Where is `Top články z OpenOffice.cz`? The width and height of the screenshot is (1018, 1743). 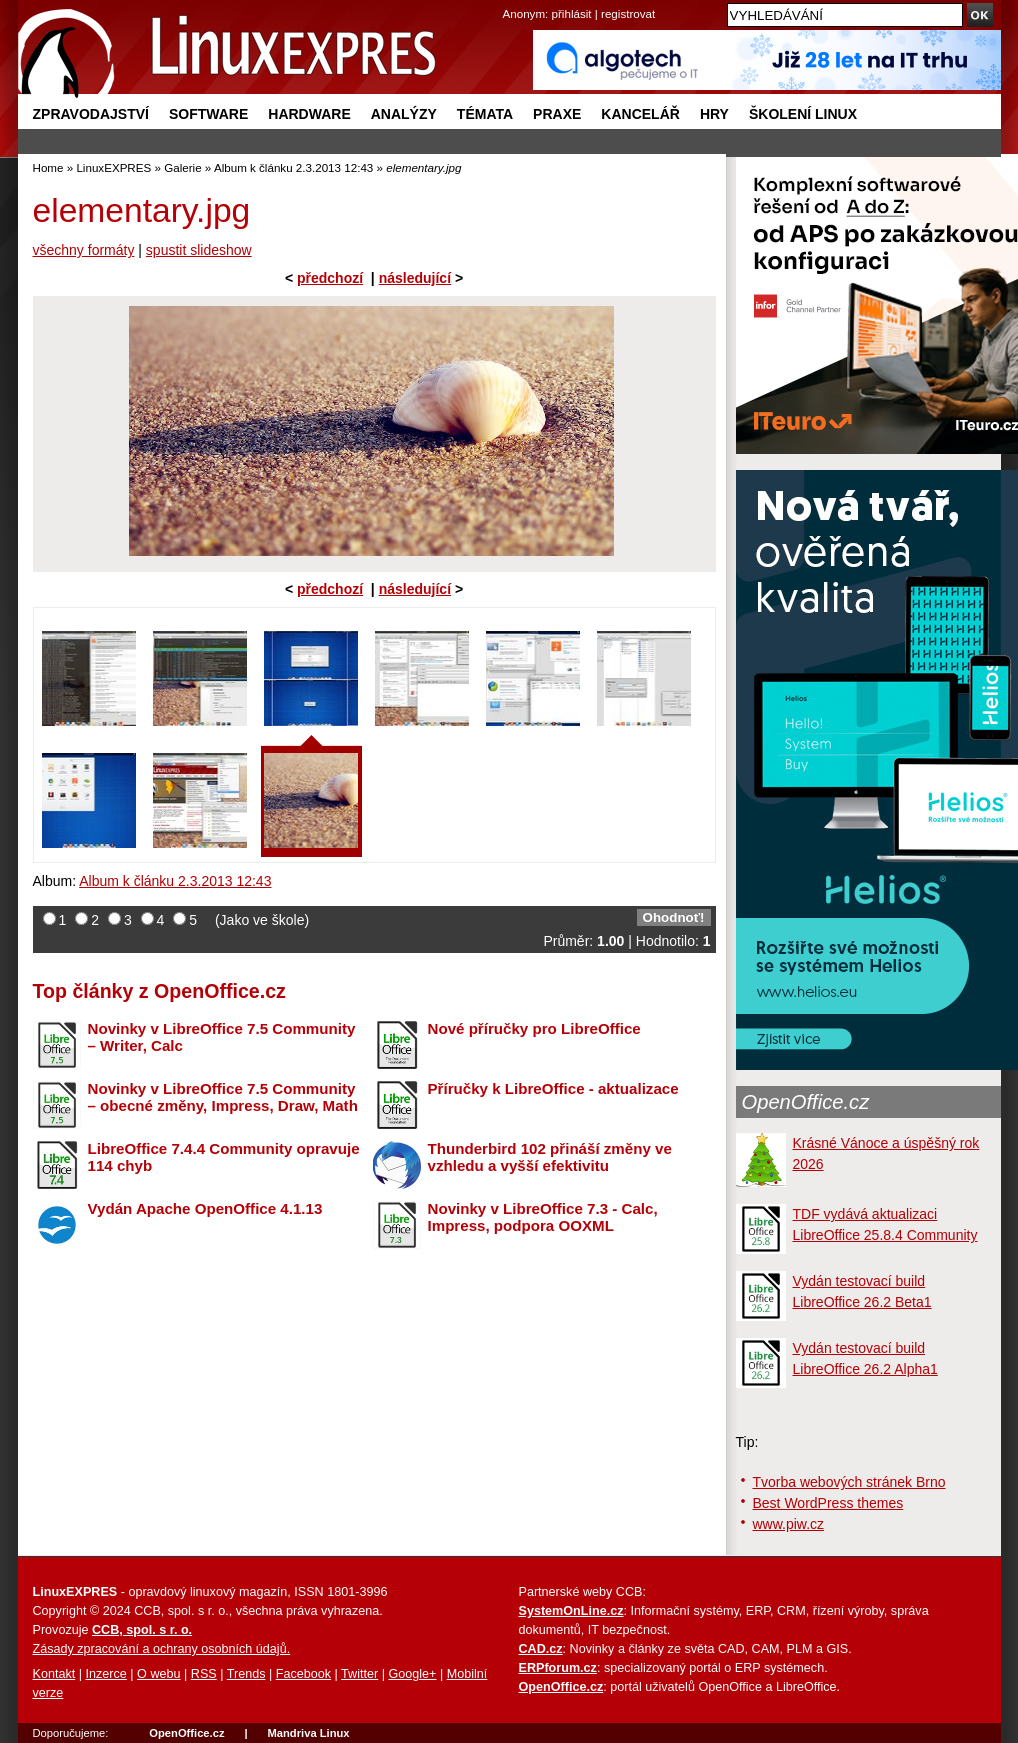 Top články z OpenOffice.cz is located at coordinates (159, 991).